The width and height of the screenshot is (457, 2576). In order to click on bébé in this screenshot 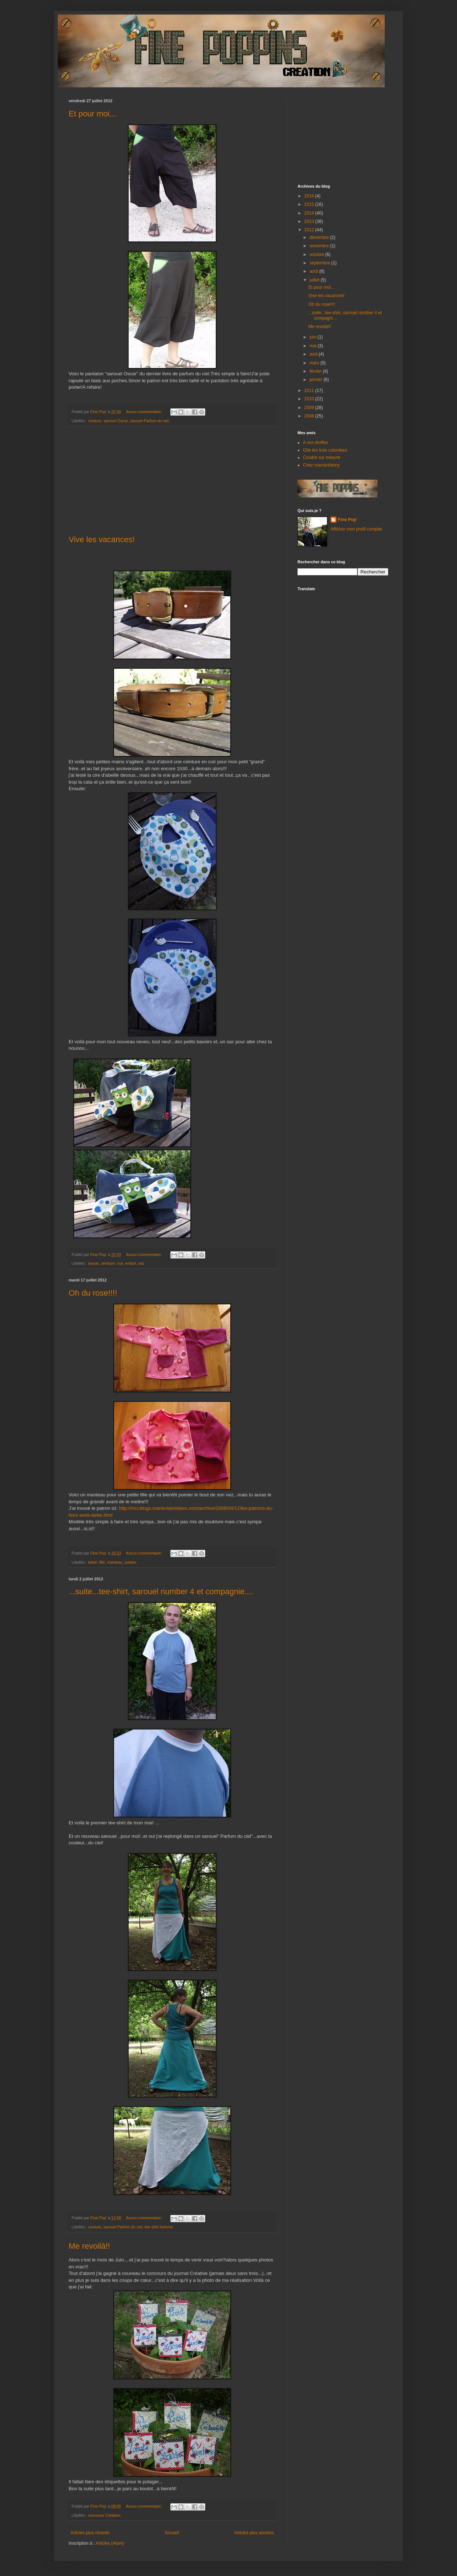, I will do `click(92, 1562)`.